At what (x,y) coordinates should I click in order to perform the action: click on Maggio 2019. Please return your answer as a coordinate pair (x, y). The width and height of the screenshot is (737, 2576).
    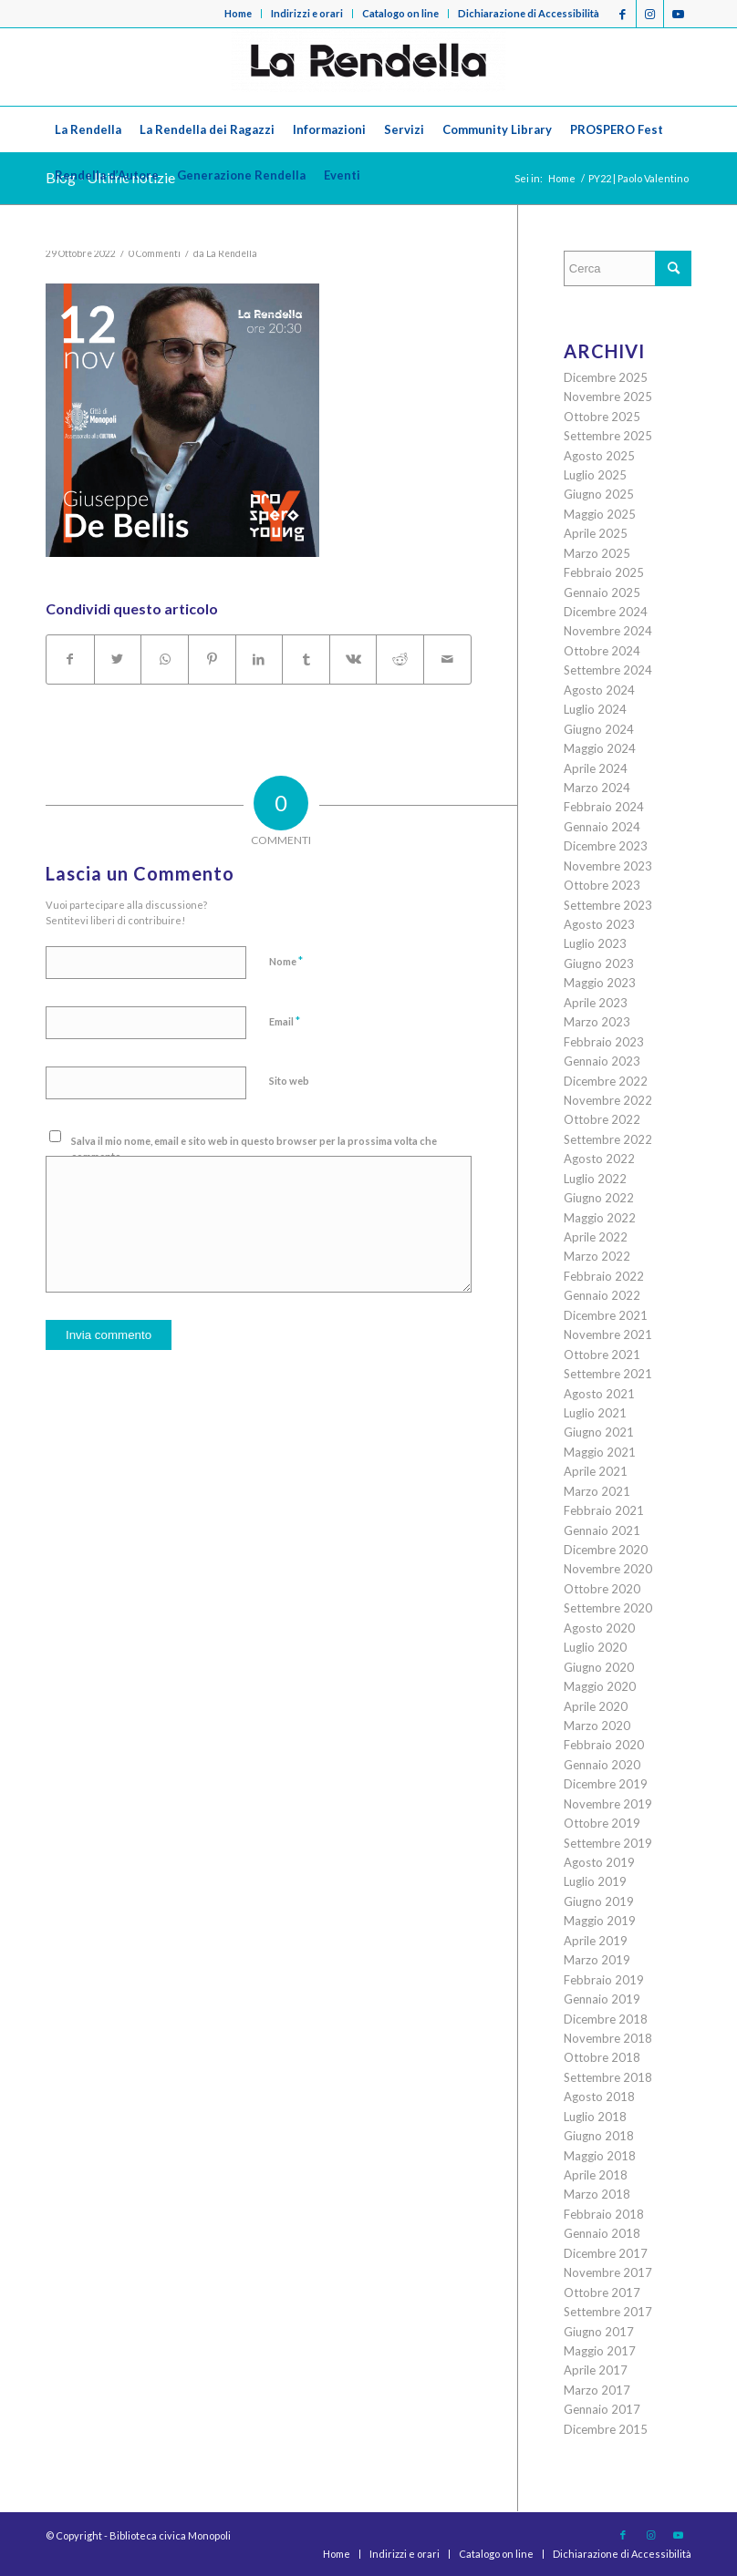
    Looking at the image, I should click on (600, 1920).